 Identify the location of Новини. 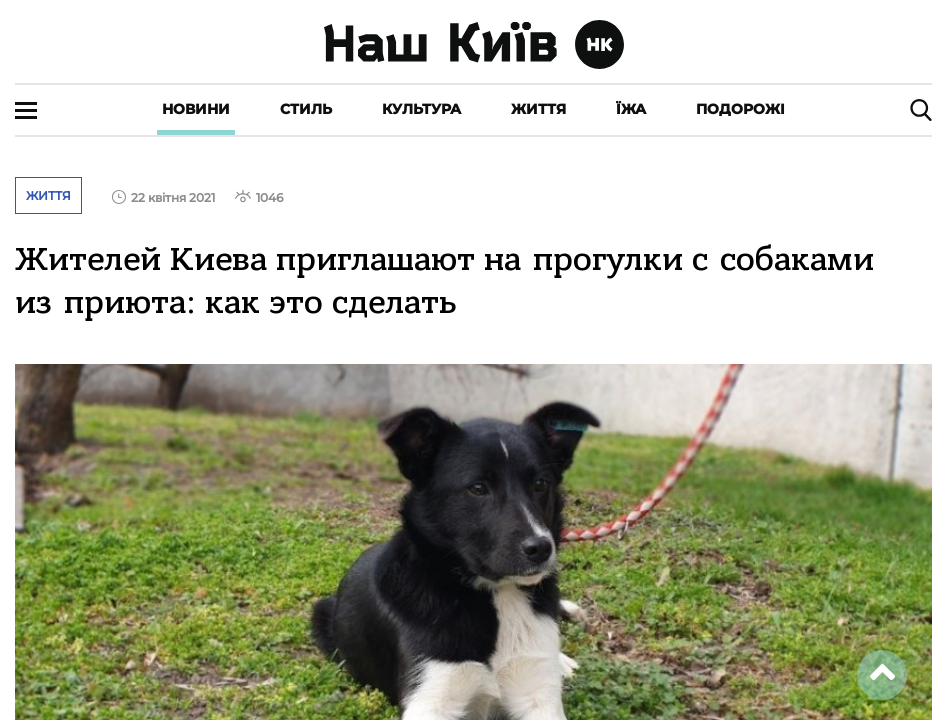
(196, 109).